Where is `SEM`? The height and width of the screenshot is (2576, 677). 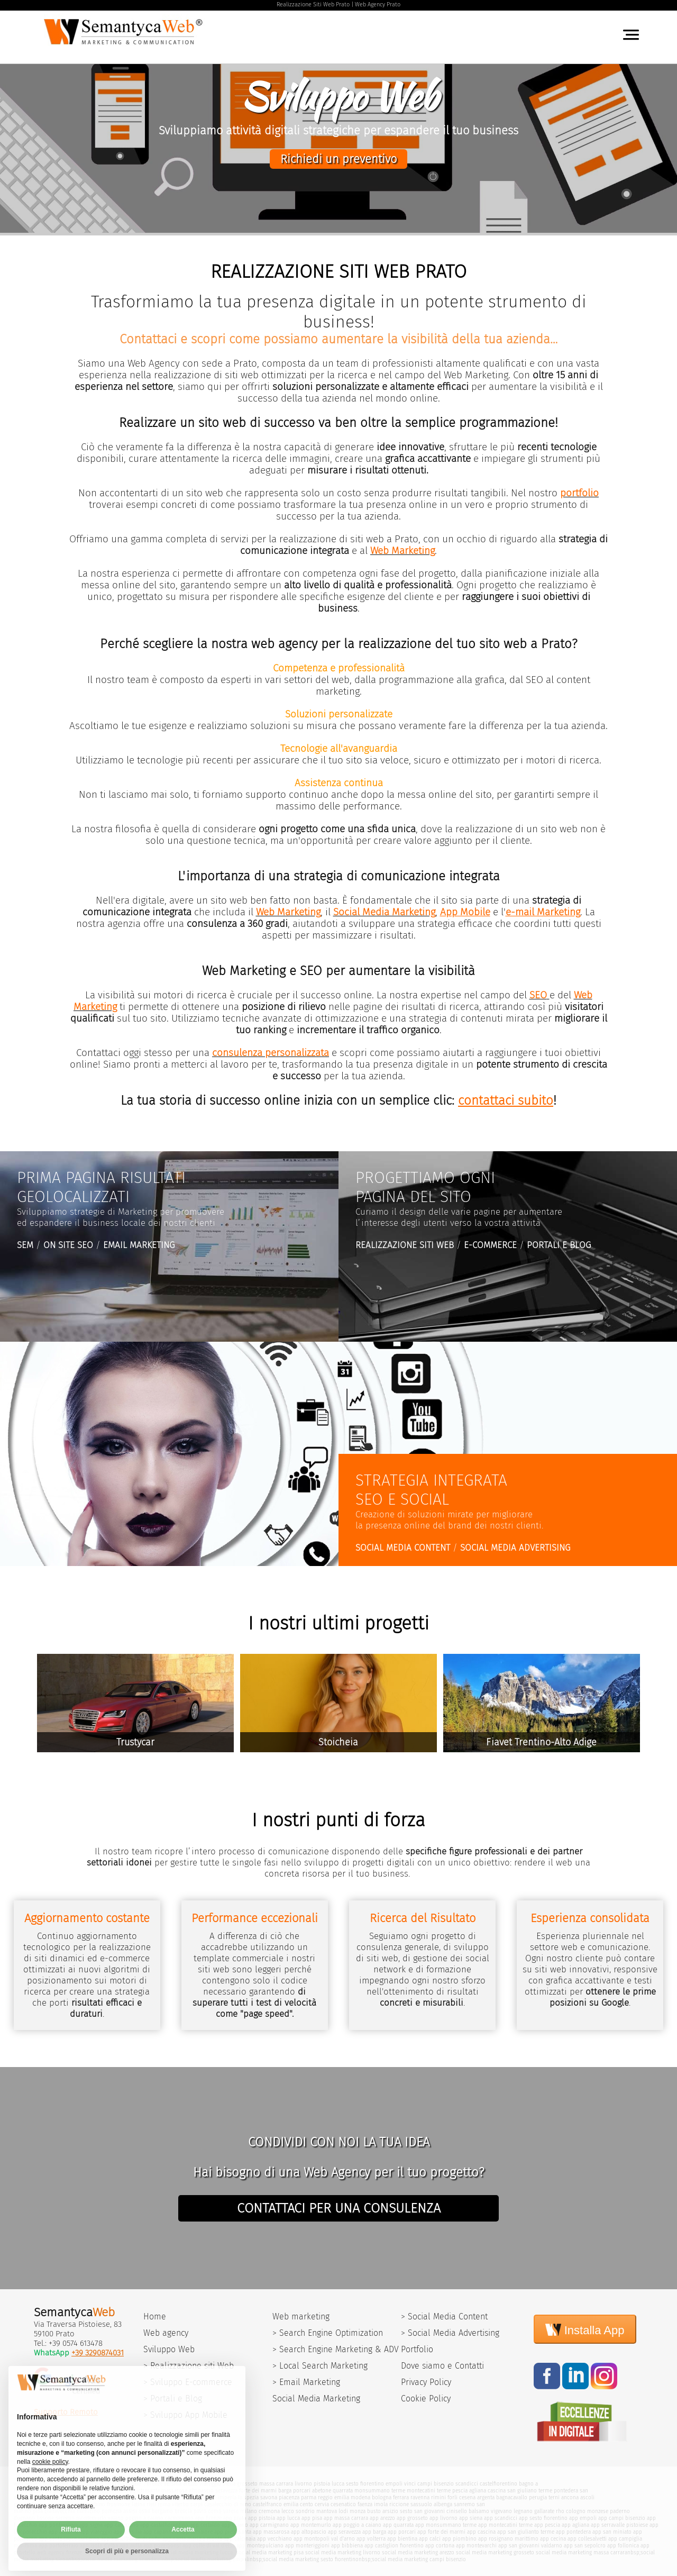
SEM is located at coordinates (25, 1245).